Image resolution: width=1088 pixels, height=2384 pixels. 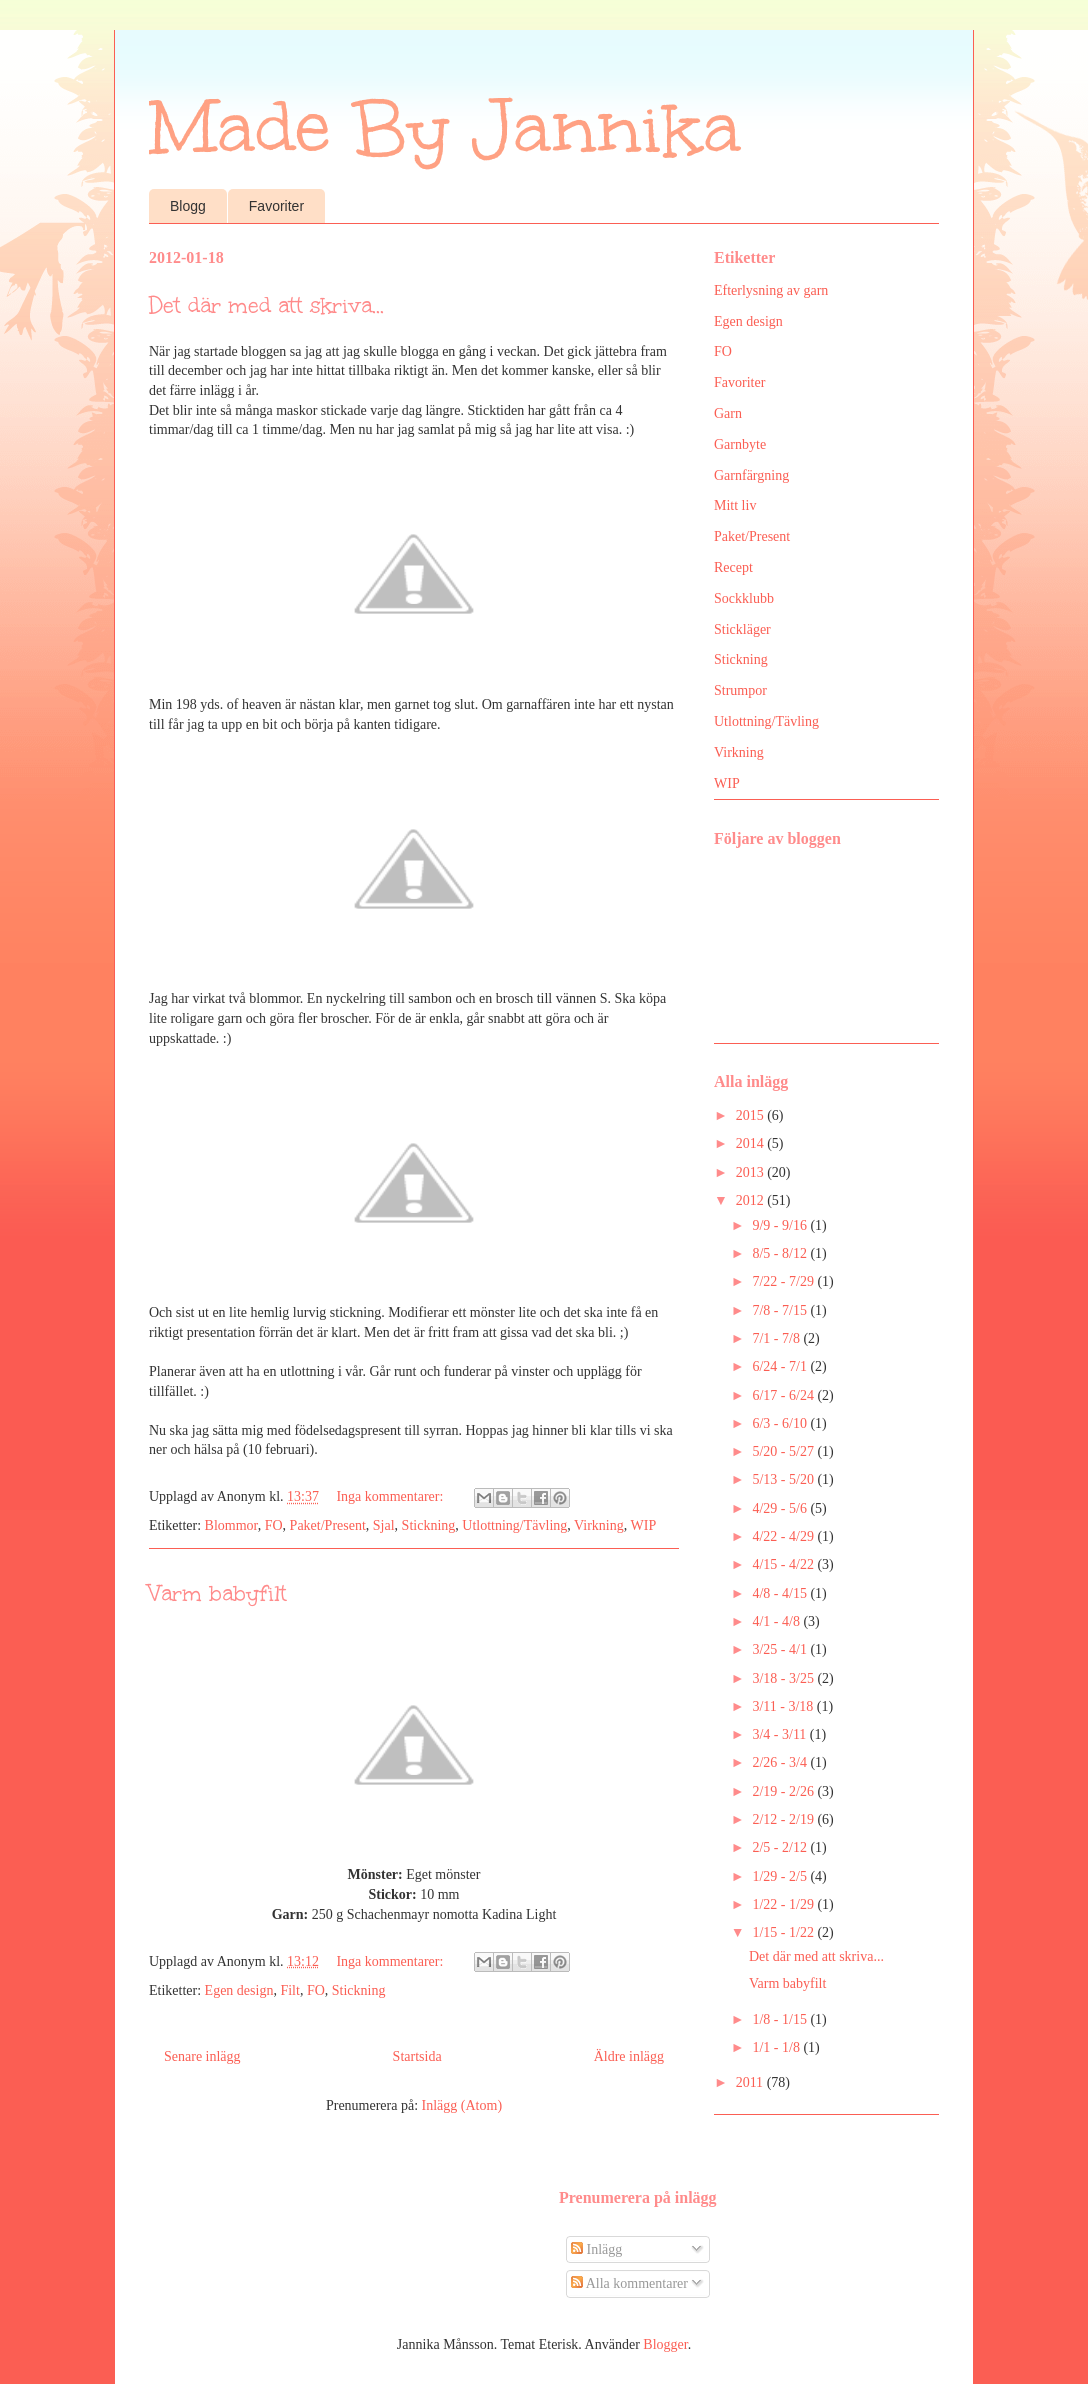 I want to click on 8/5 - 8/12, so click(x=781, y=1253).